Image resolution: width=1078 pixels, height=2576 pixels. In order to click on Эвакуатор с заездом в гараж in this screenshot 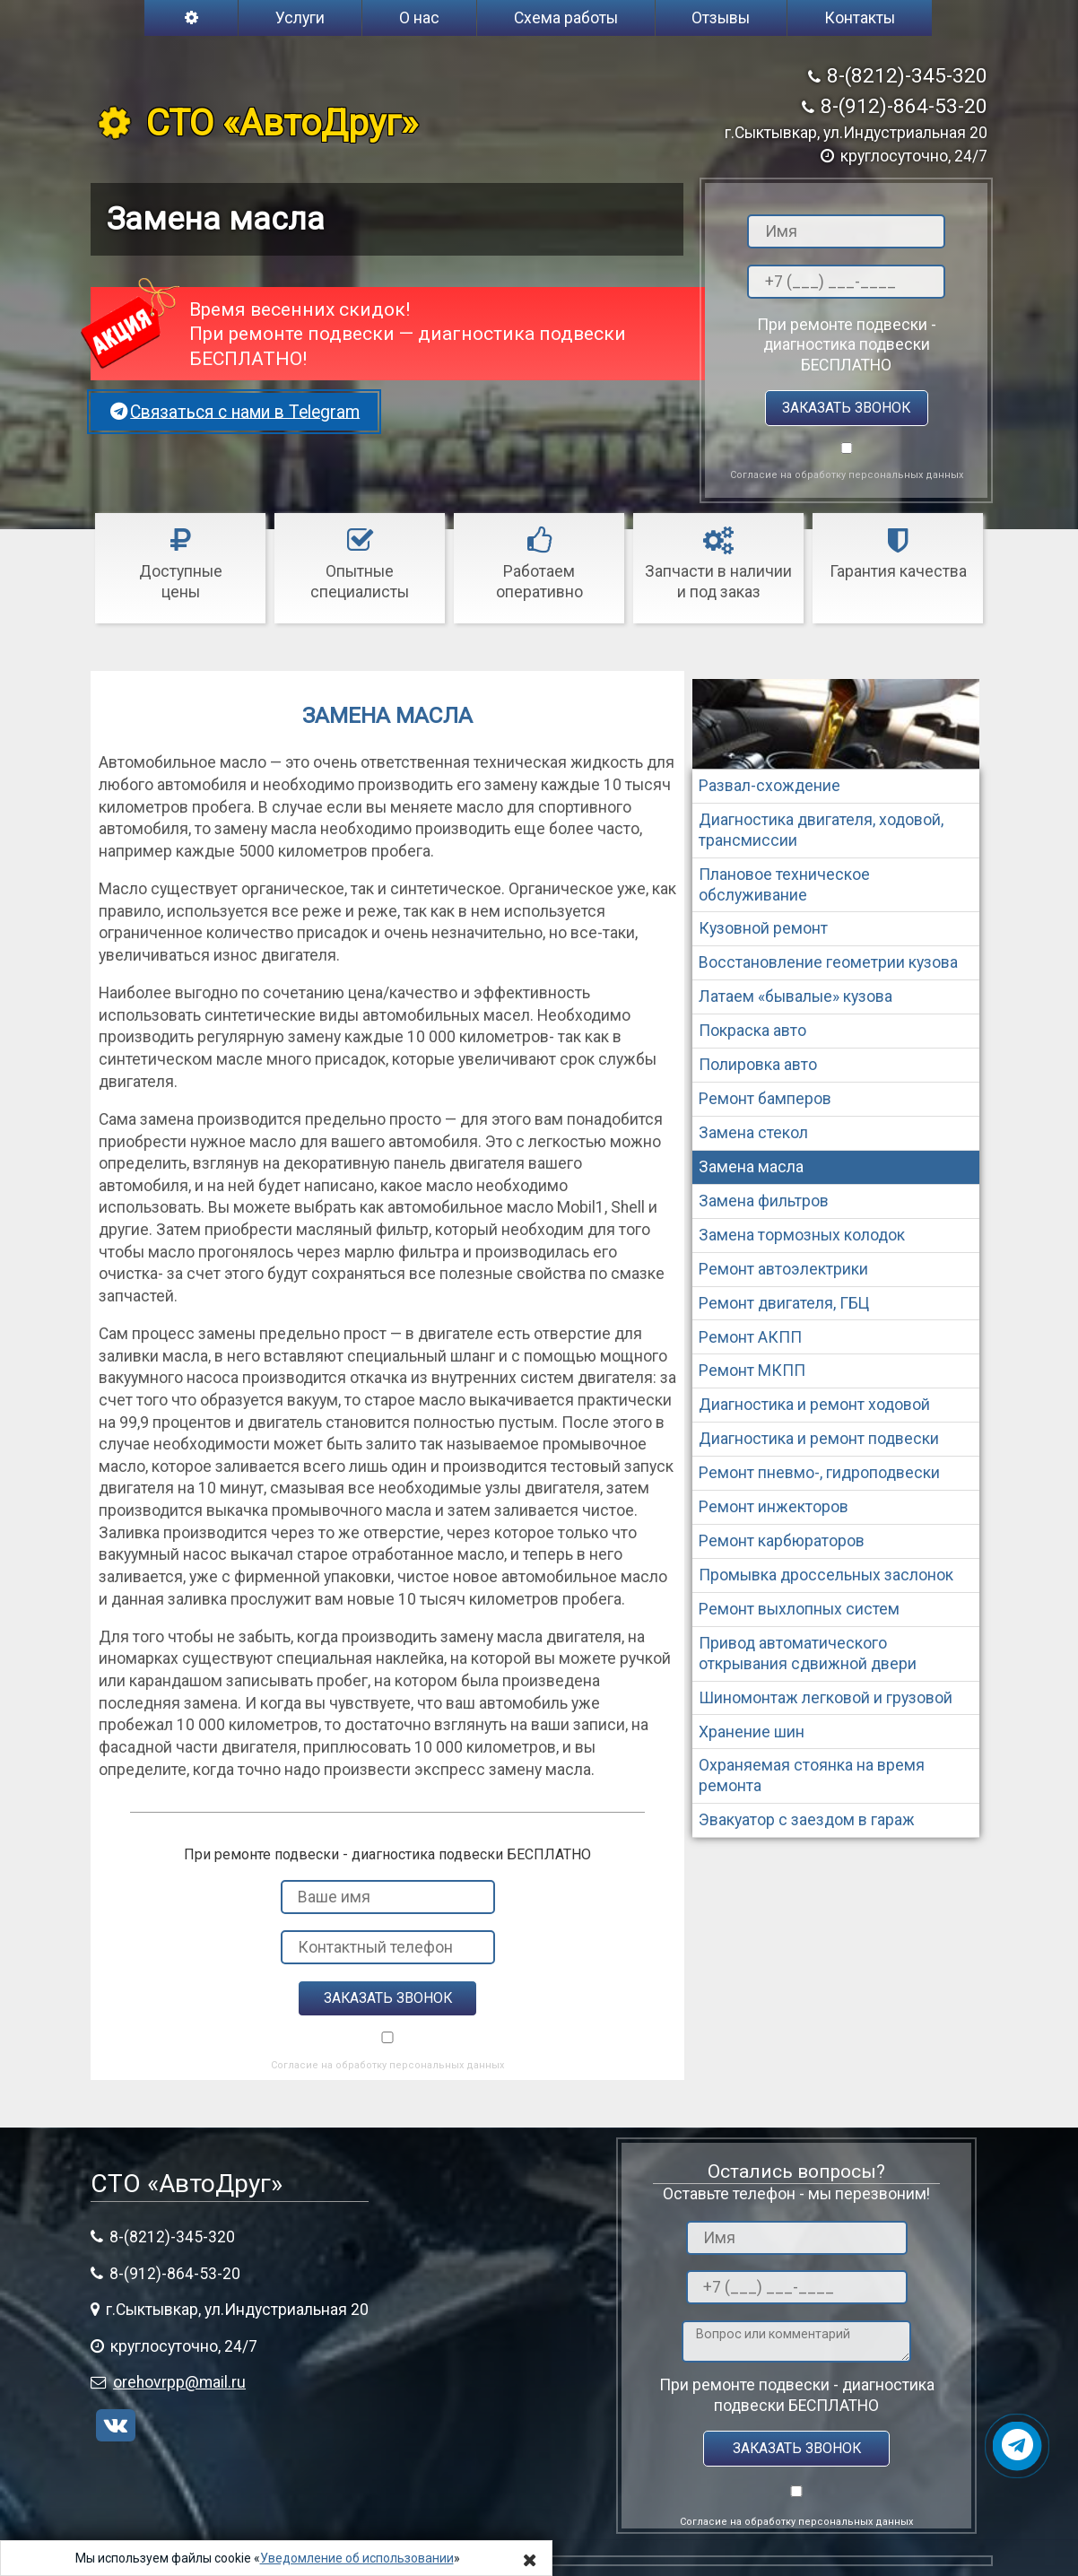, I will do `click(807, 1820)`.